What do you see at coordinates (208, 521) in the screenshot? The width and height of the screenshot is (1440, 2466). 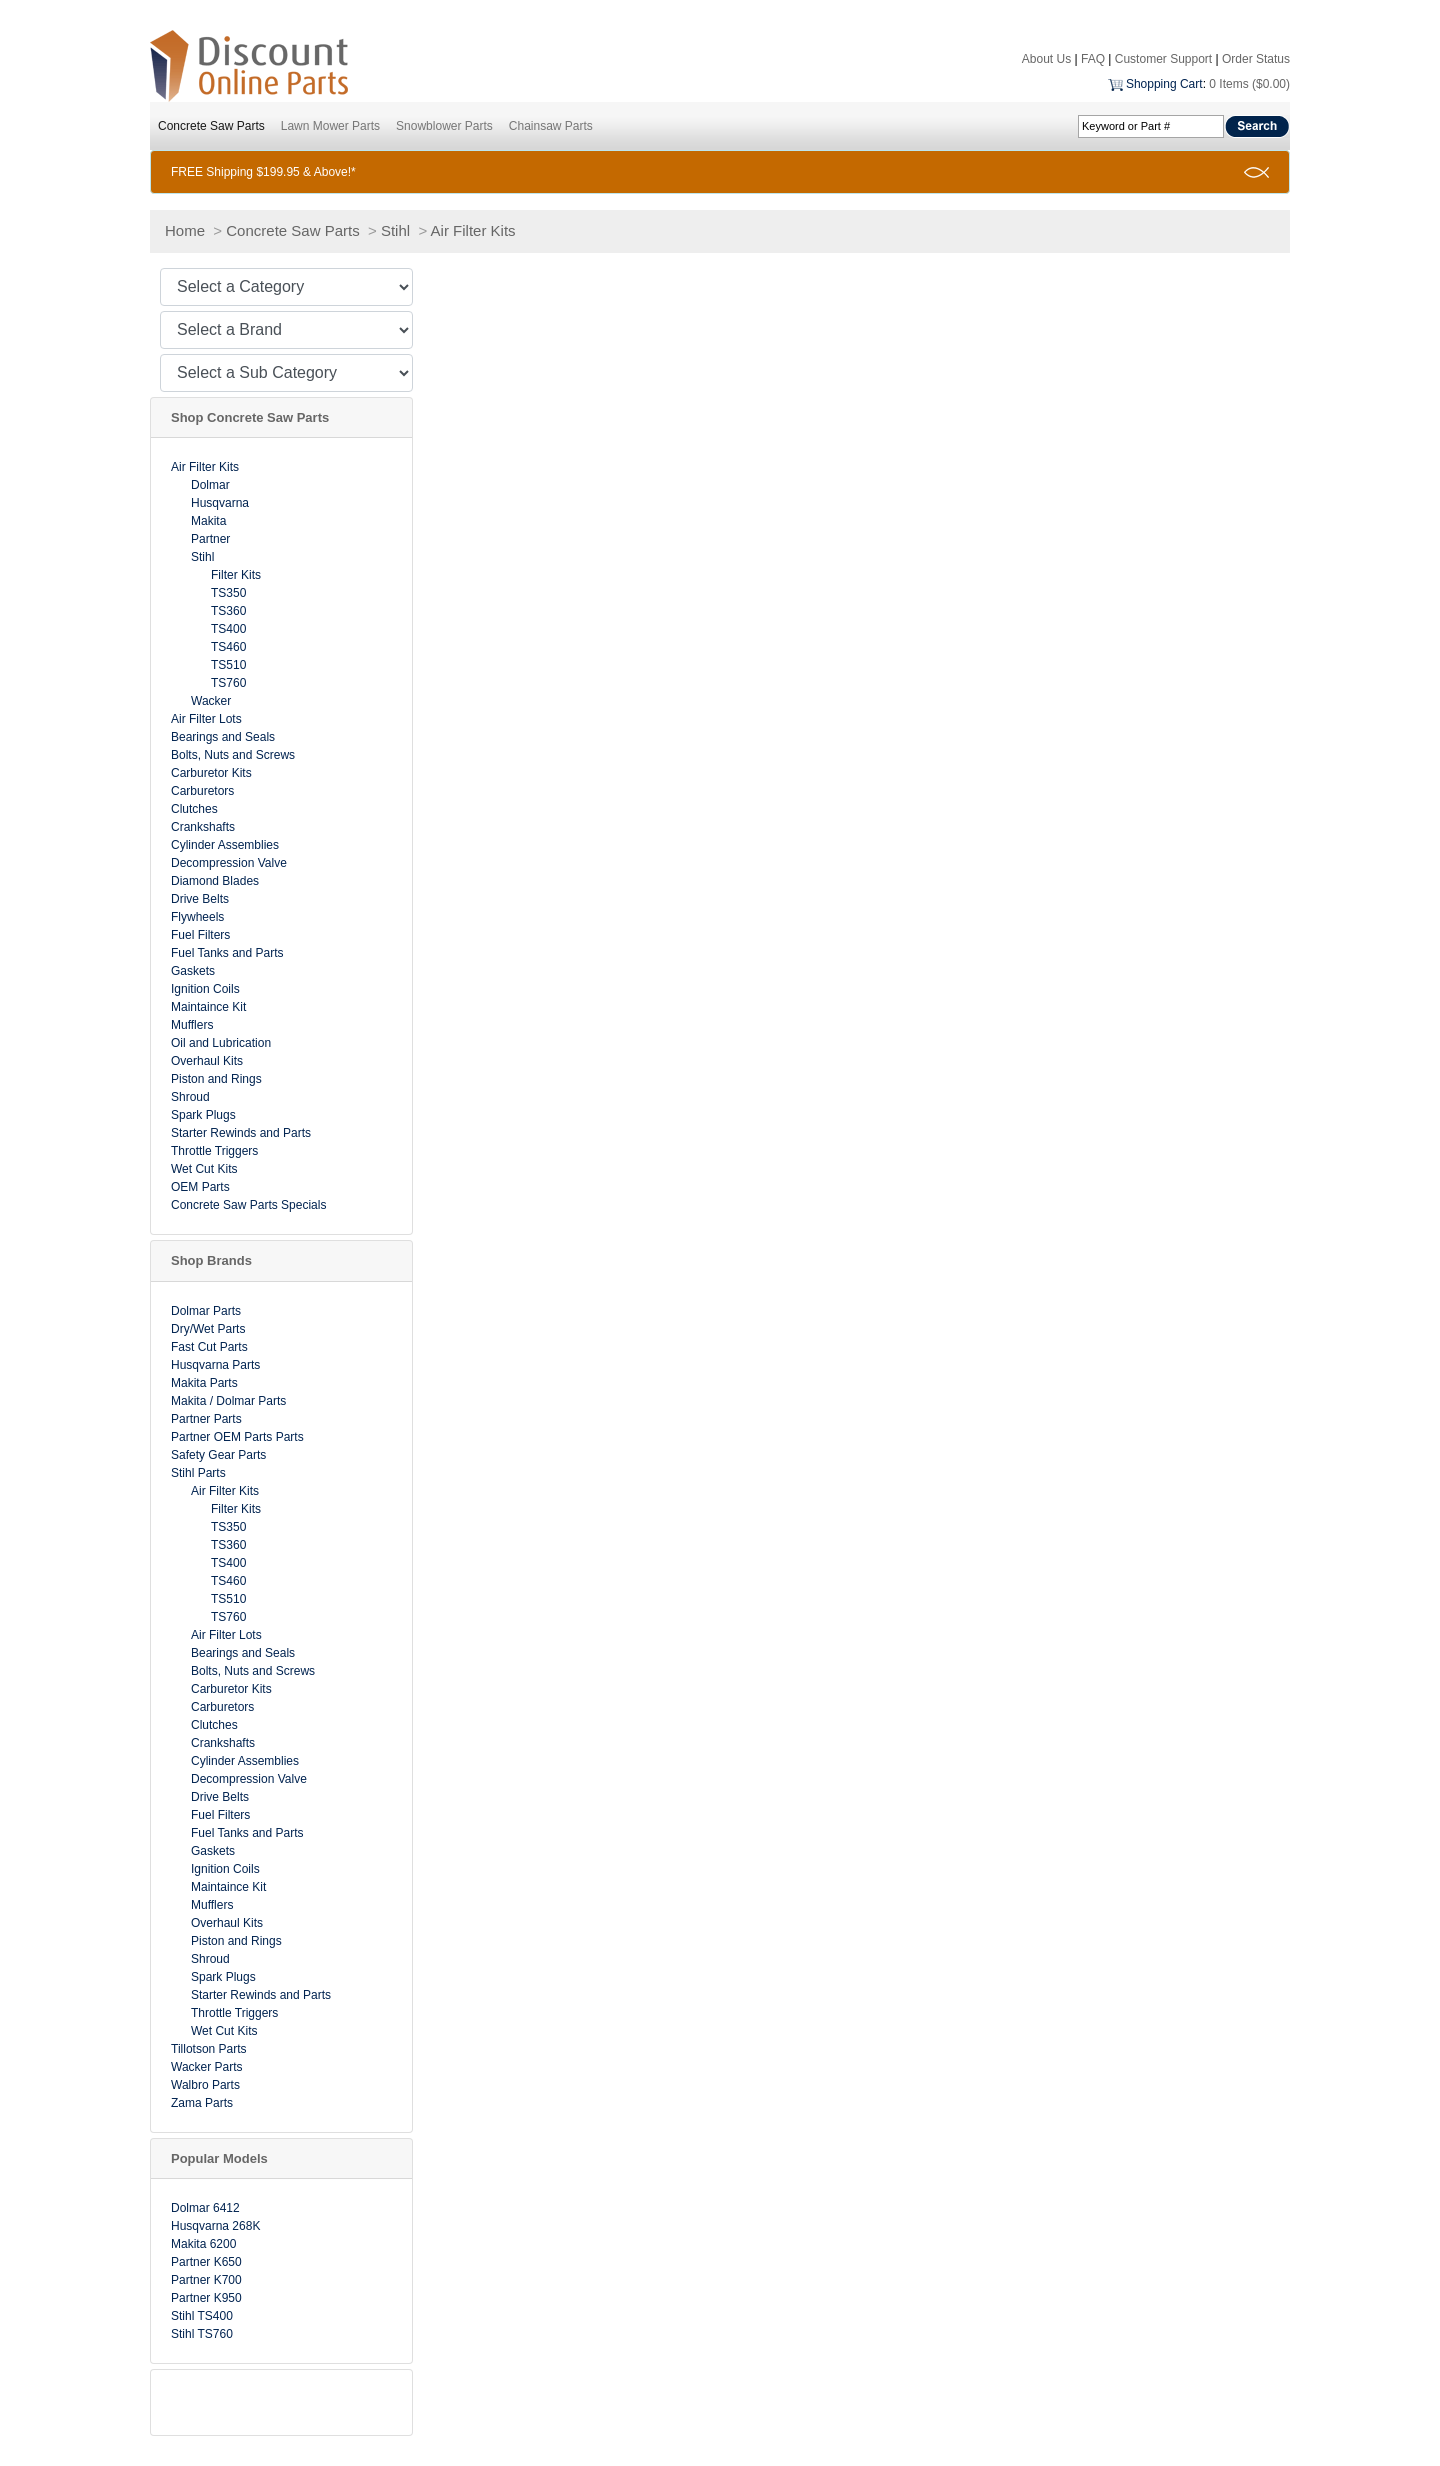 I see `Makita` at bounding box center [208, 521].